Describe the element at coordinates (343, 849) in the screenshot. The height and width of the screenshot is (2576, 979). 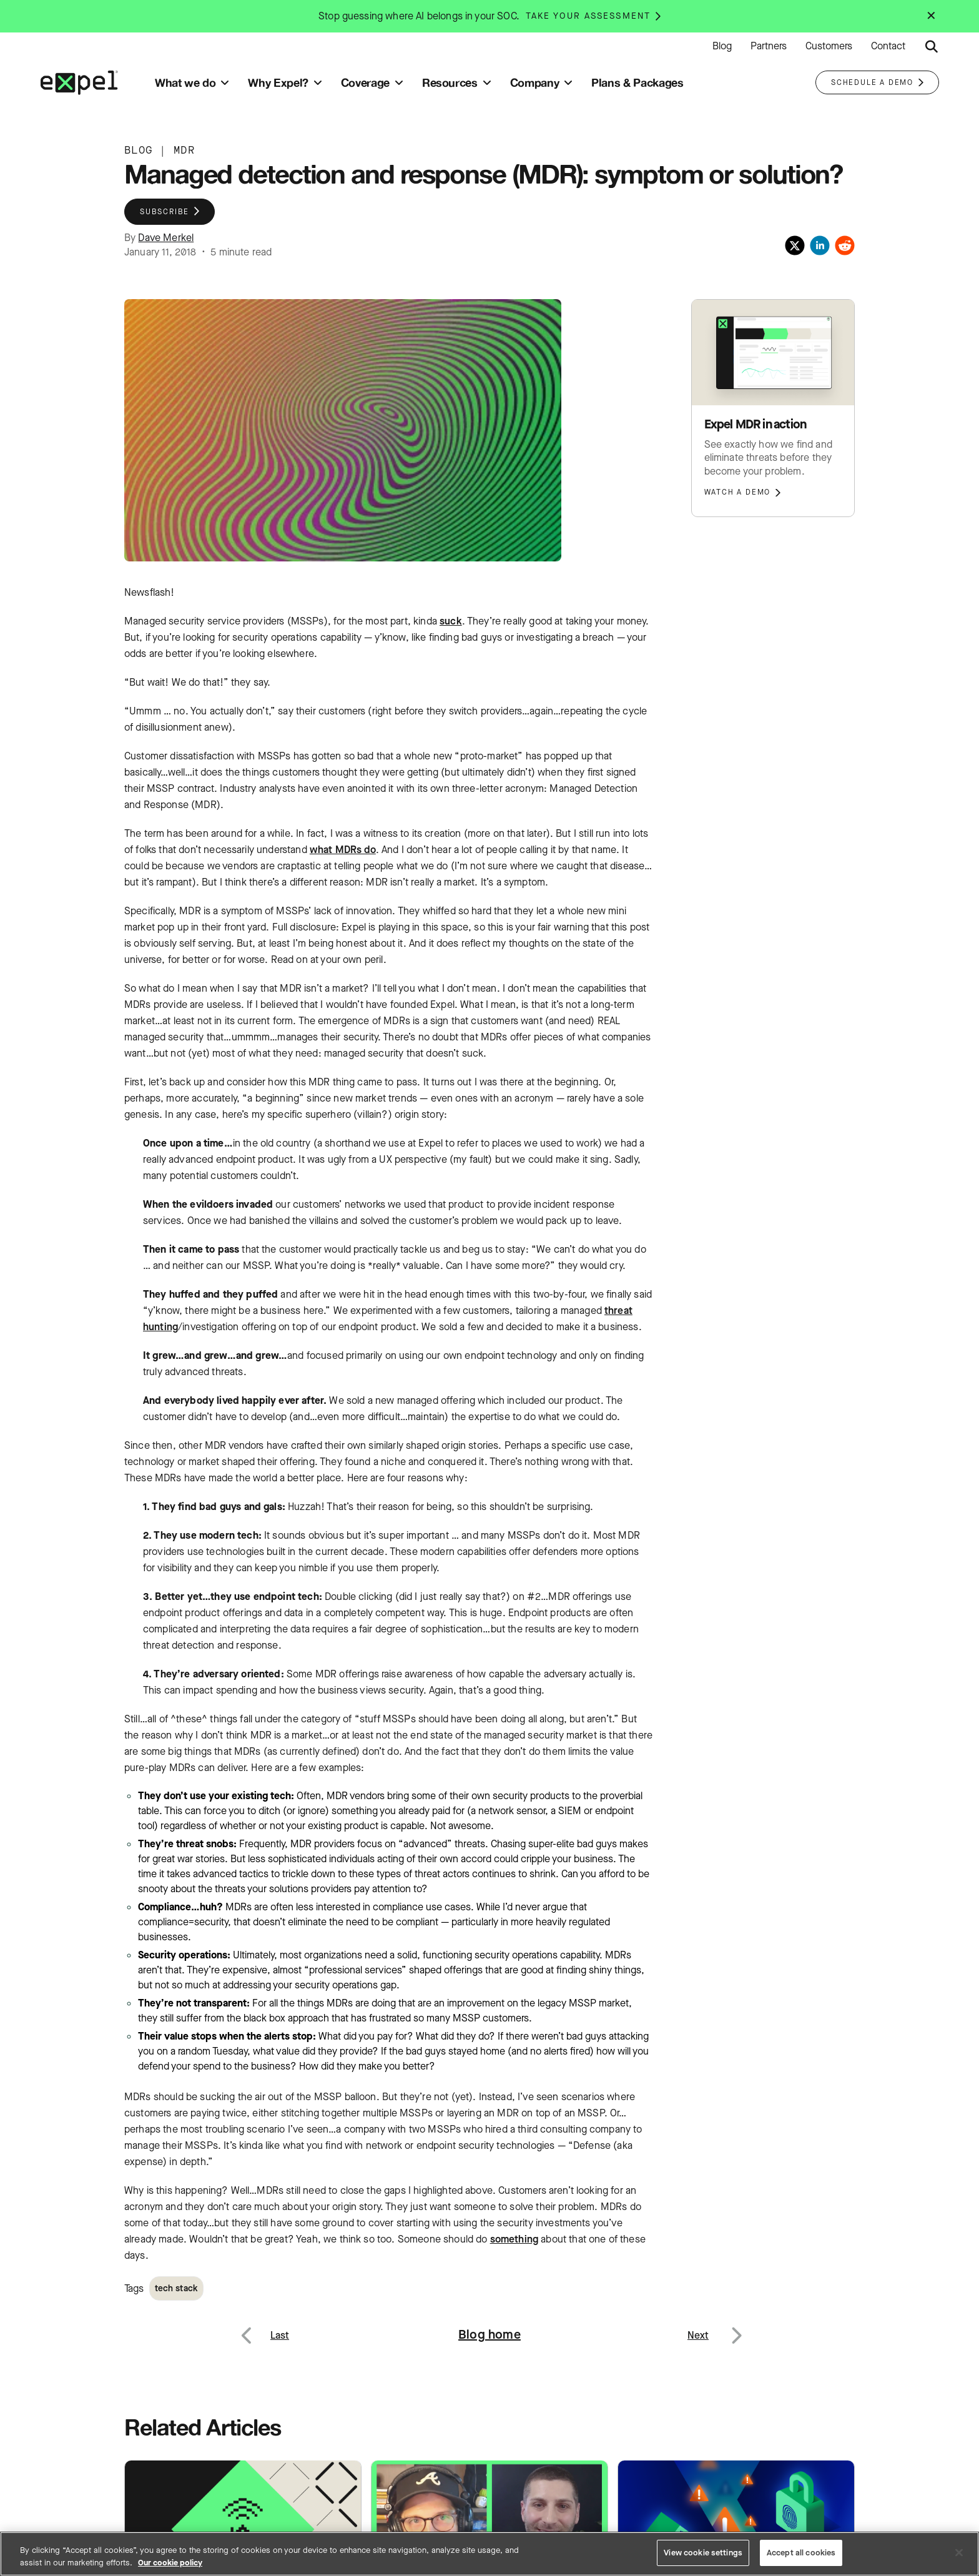
I see `what MDRs do` at that location.